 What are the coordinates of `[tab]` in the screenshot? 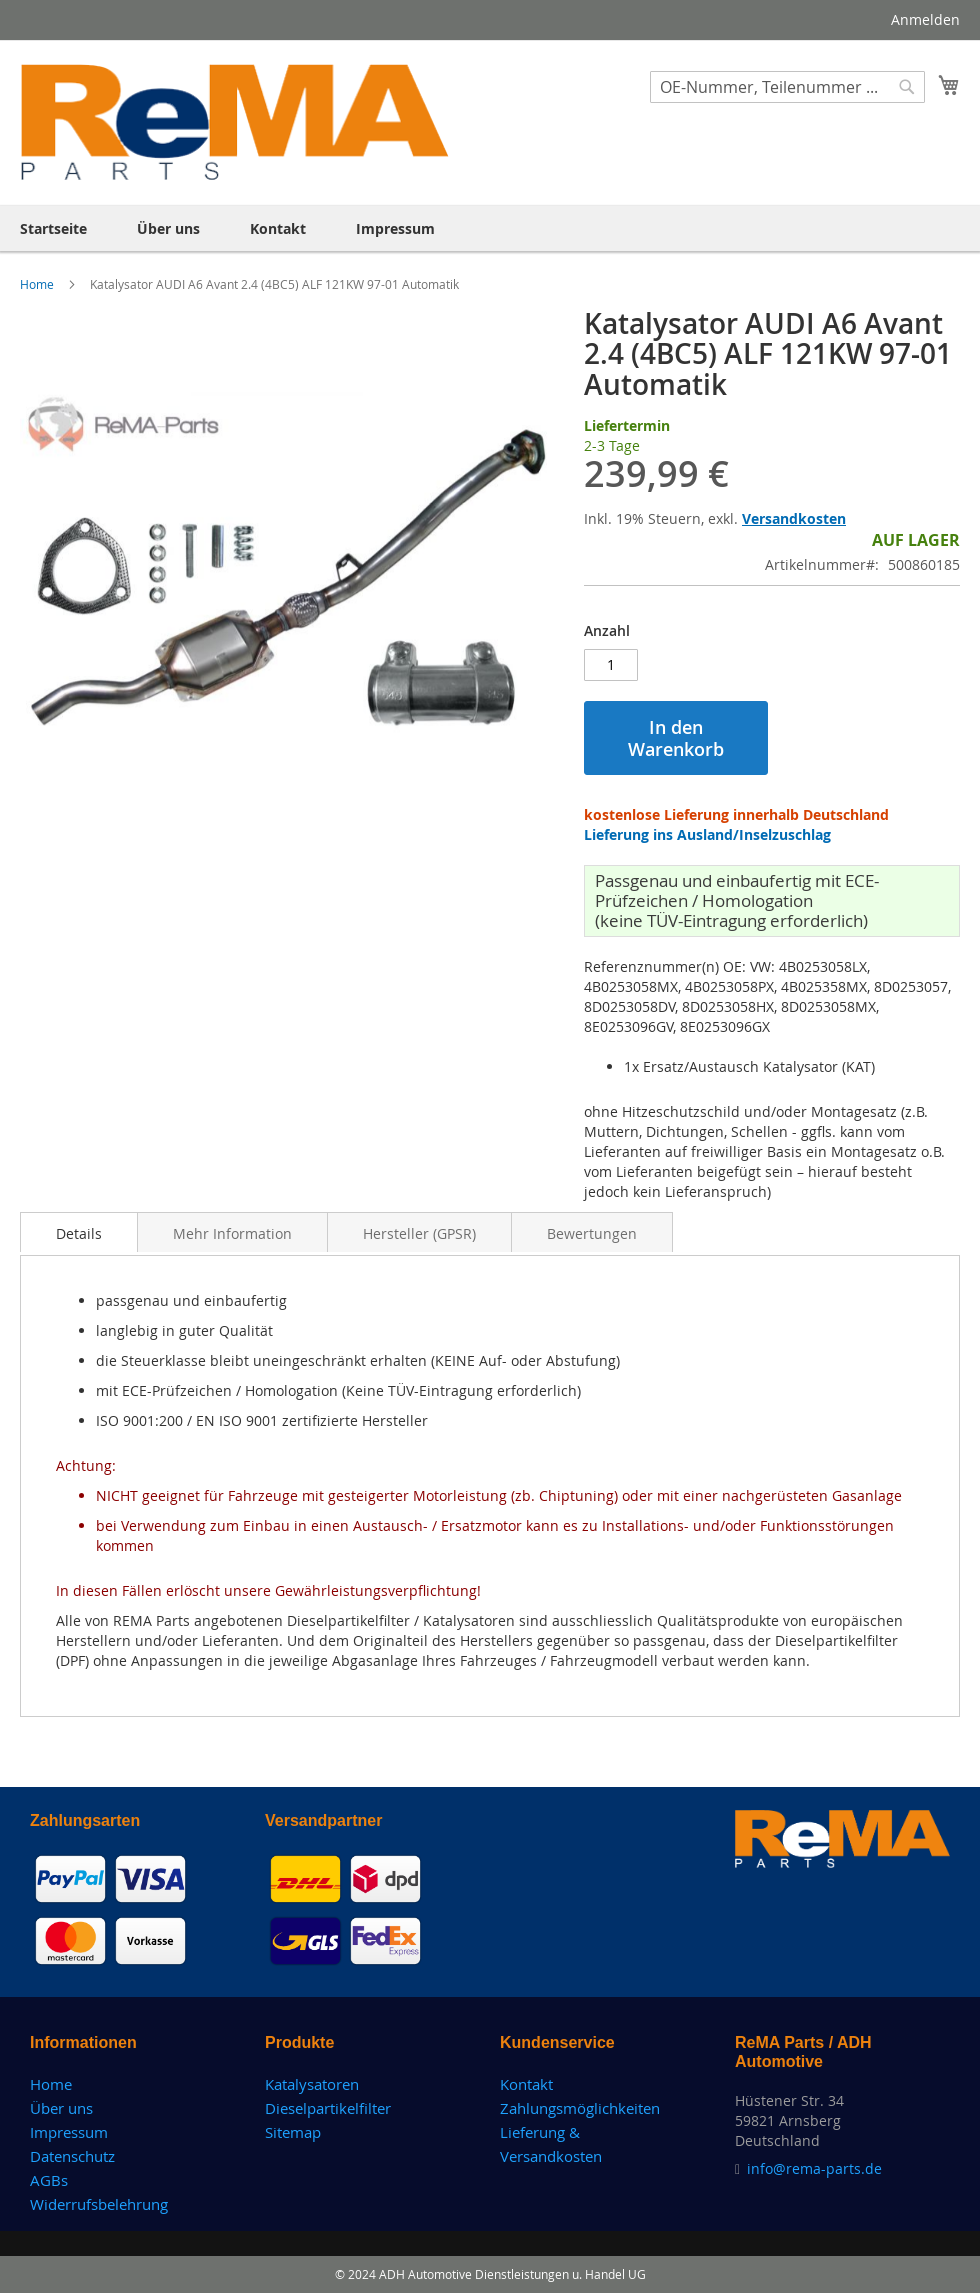 It's located at (79, 1232).